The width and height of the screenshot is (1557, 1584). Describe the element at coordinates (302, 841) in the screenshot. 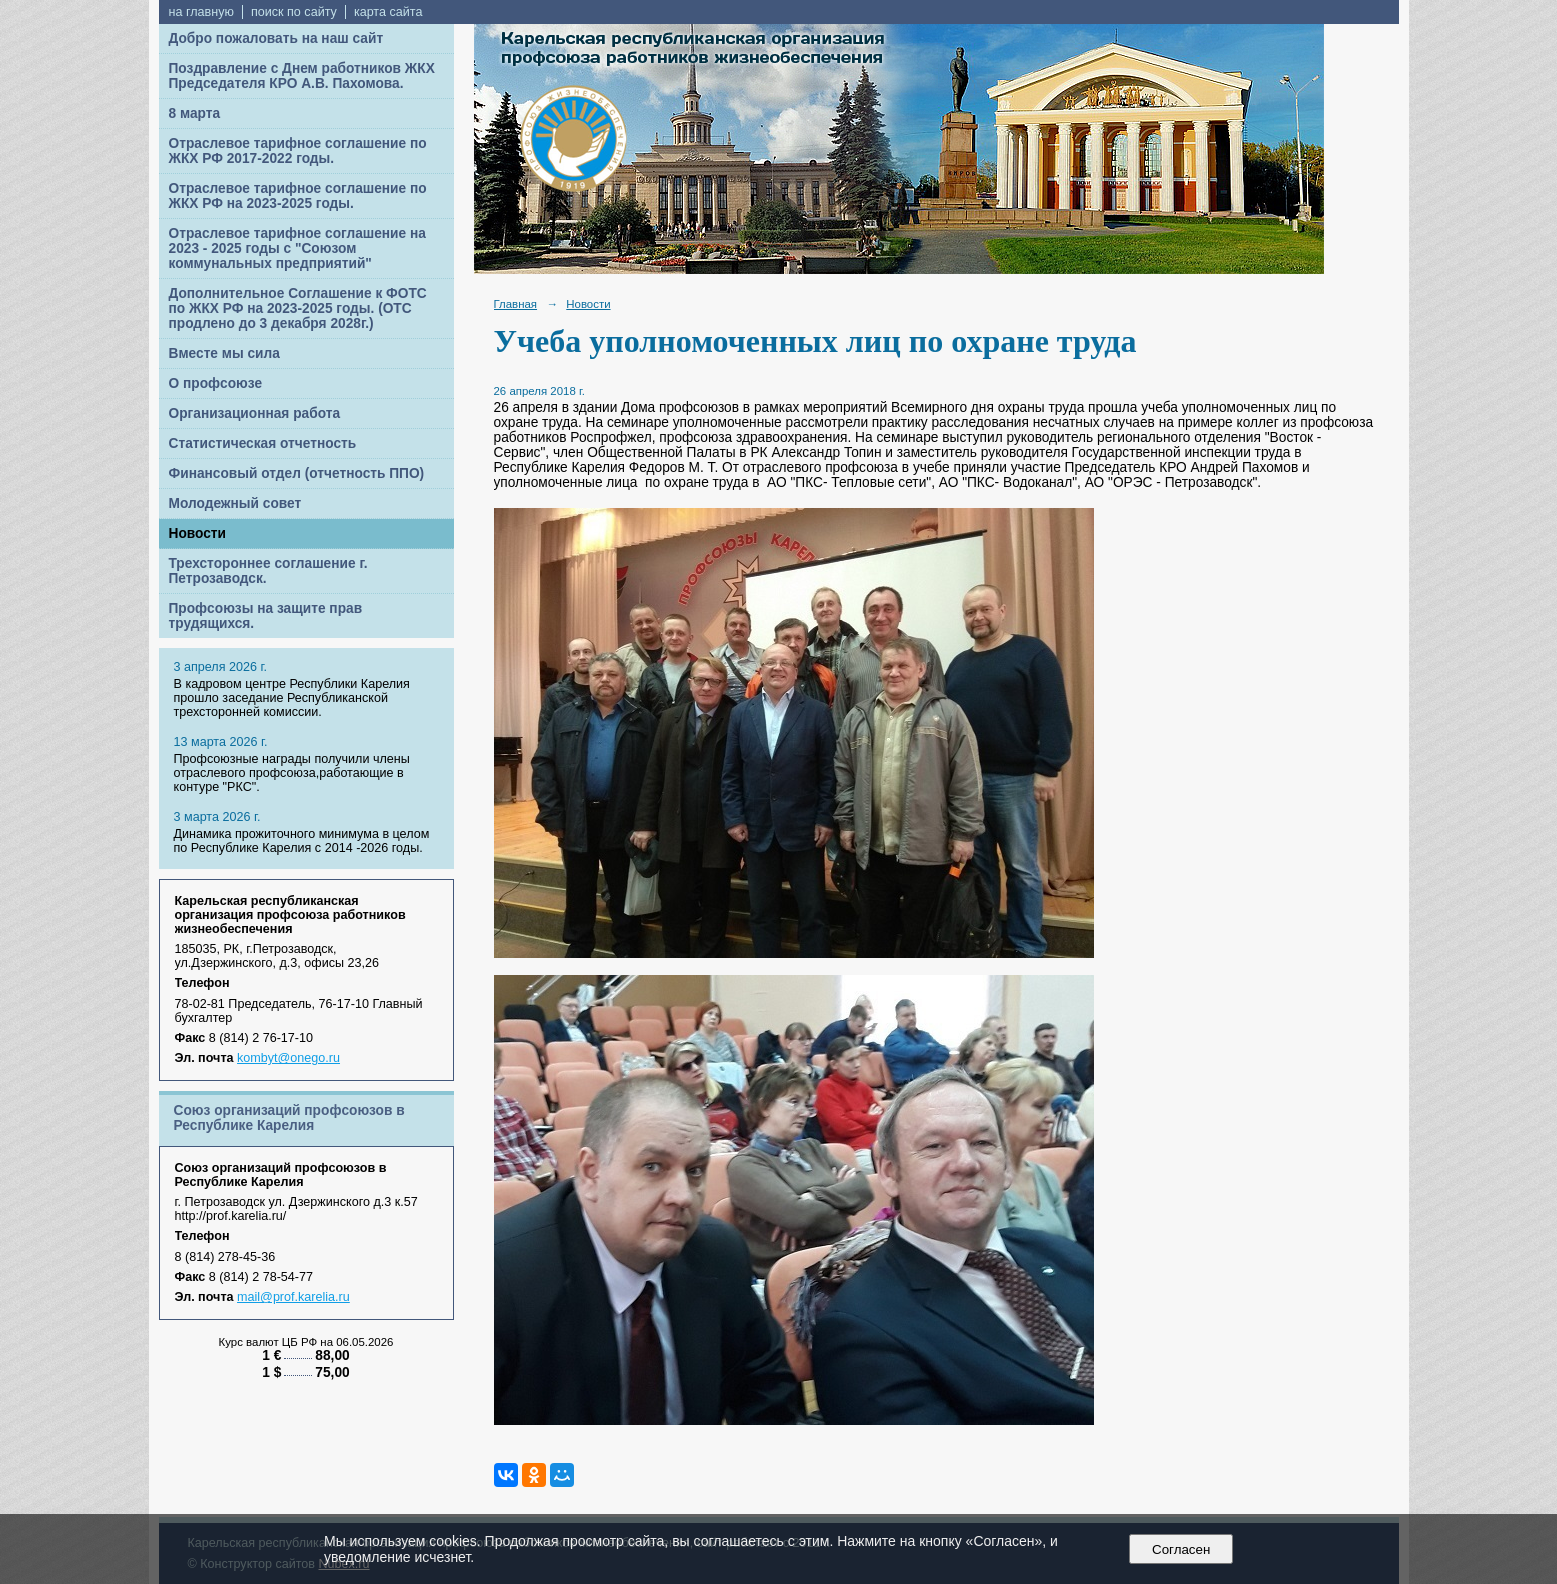

I see `Динамика прожиточного минимума в целом по Республике Карелия с 2014 -2026 годы.` at that location.